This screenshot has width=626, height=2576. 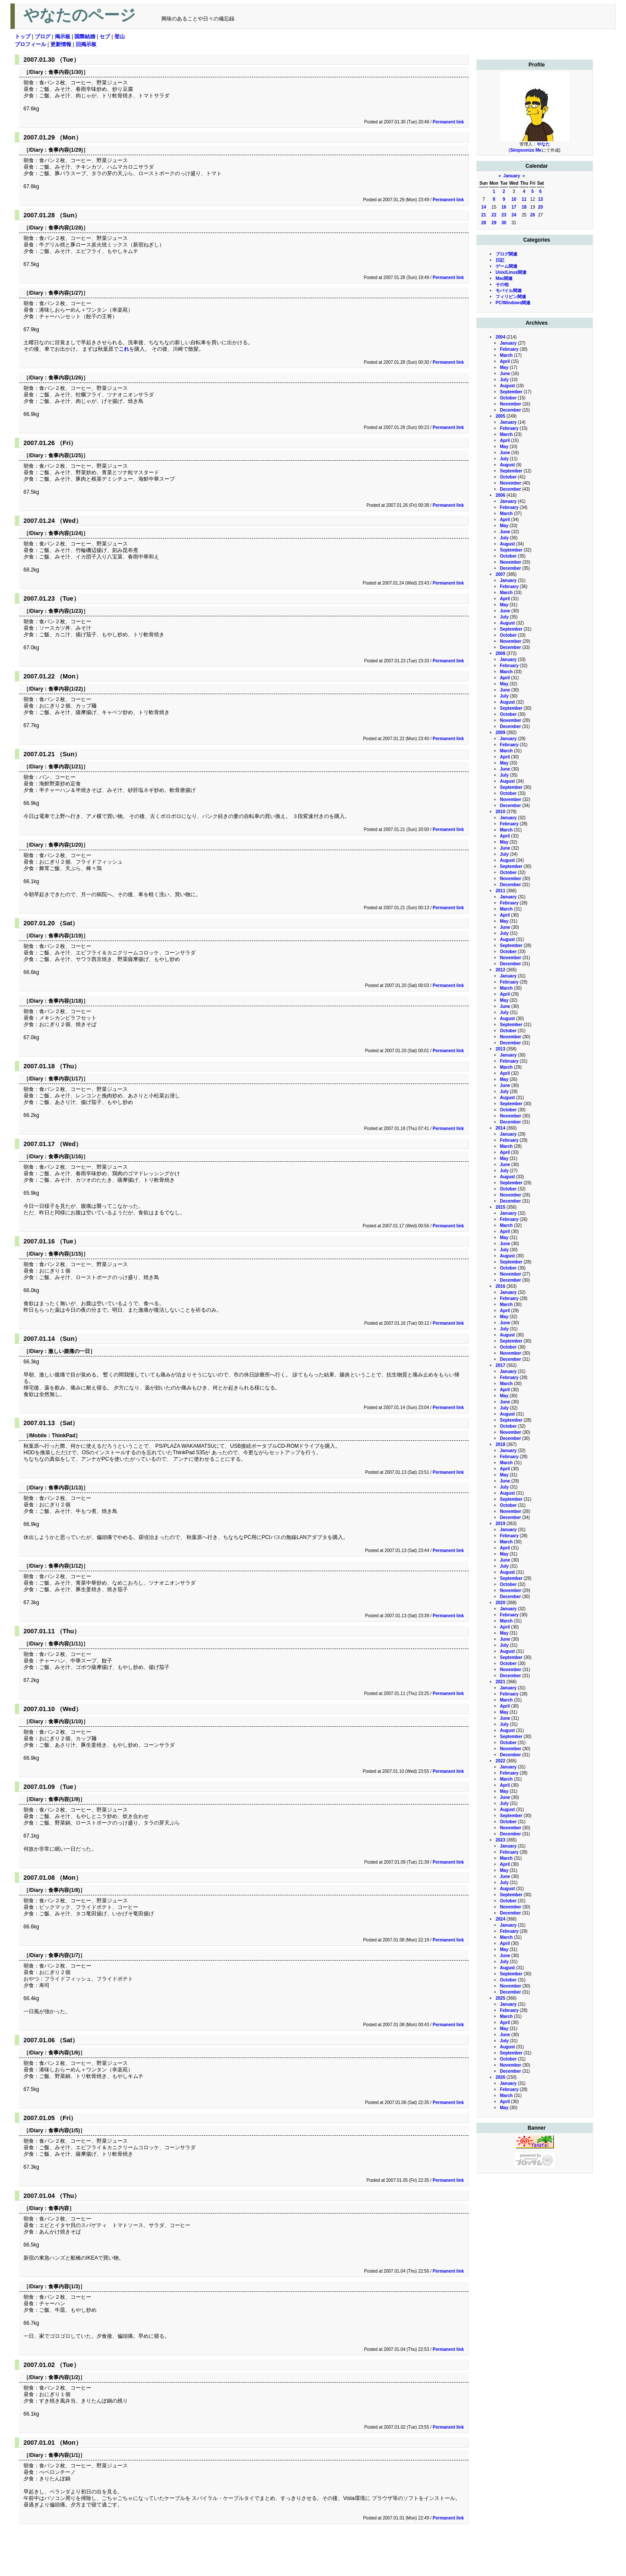 I want to click on September, so click(x=511, y=391).